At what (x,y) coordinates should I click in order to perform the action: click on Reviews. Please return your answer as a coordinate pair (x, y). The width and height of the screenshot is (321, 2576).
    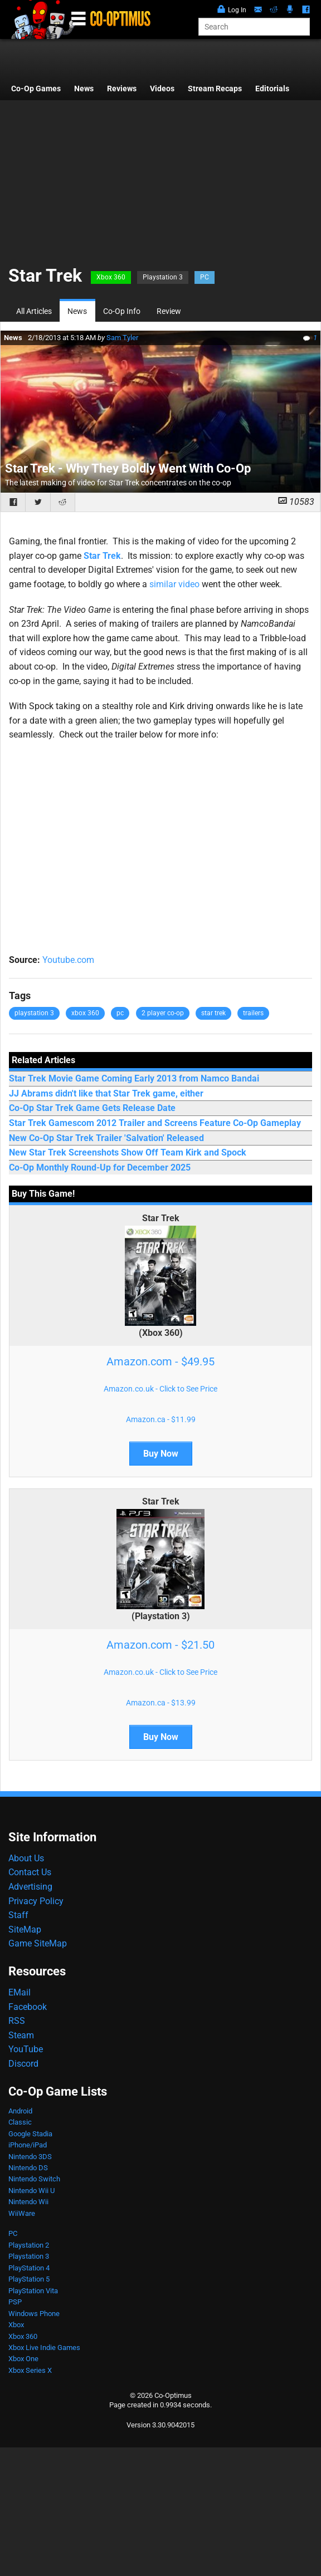
    Looking at the image, I should click on (122, 89).